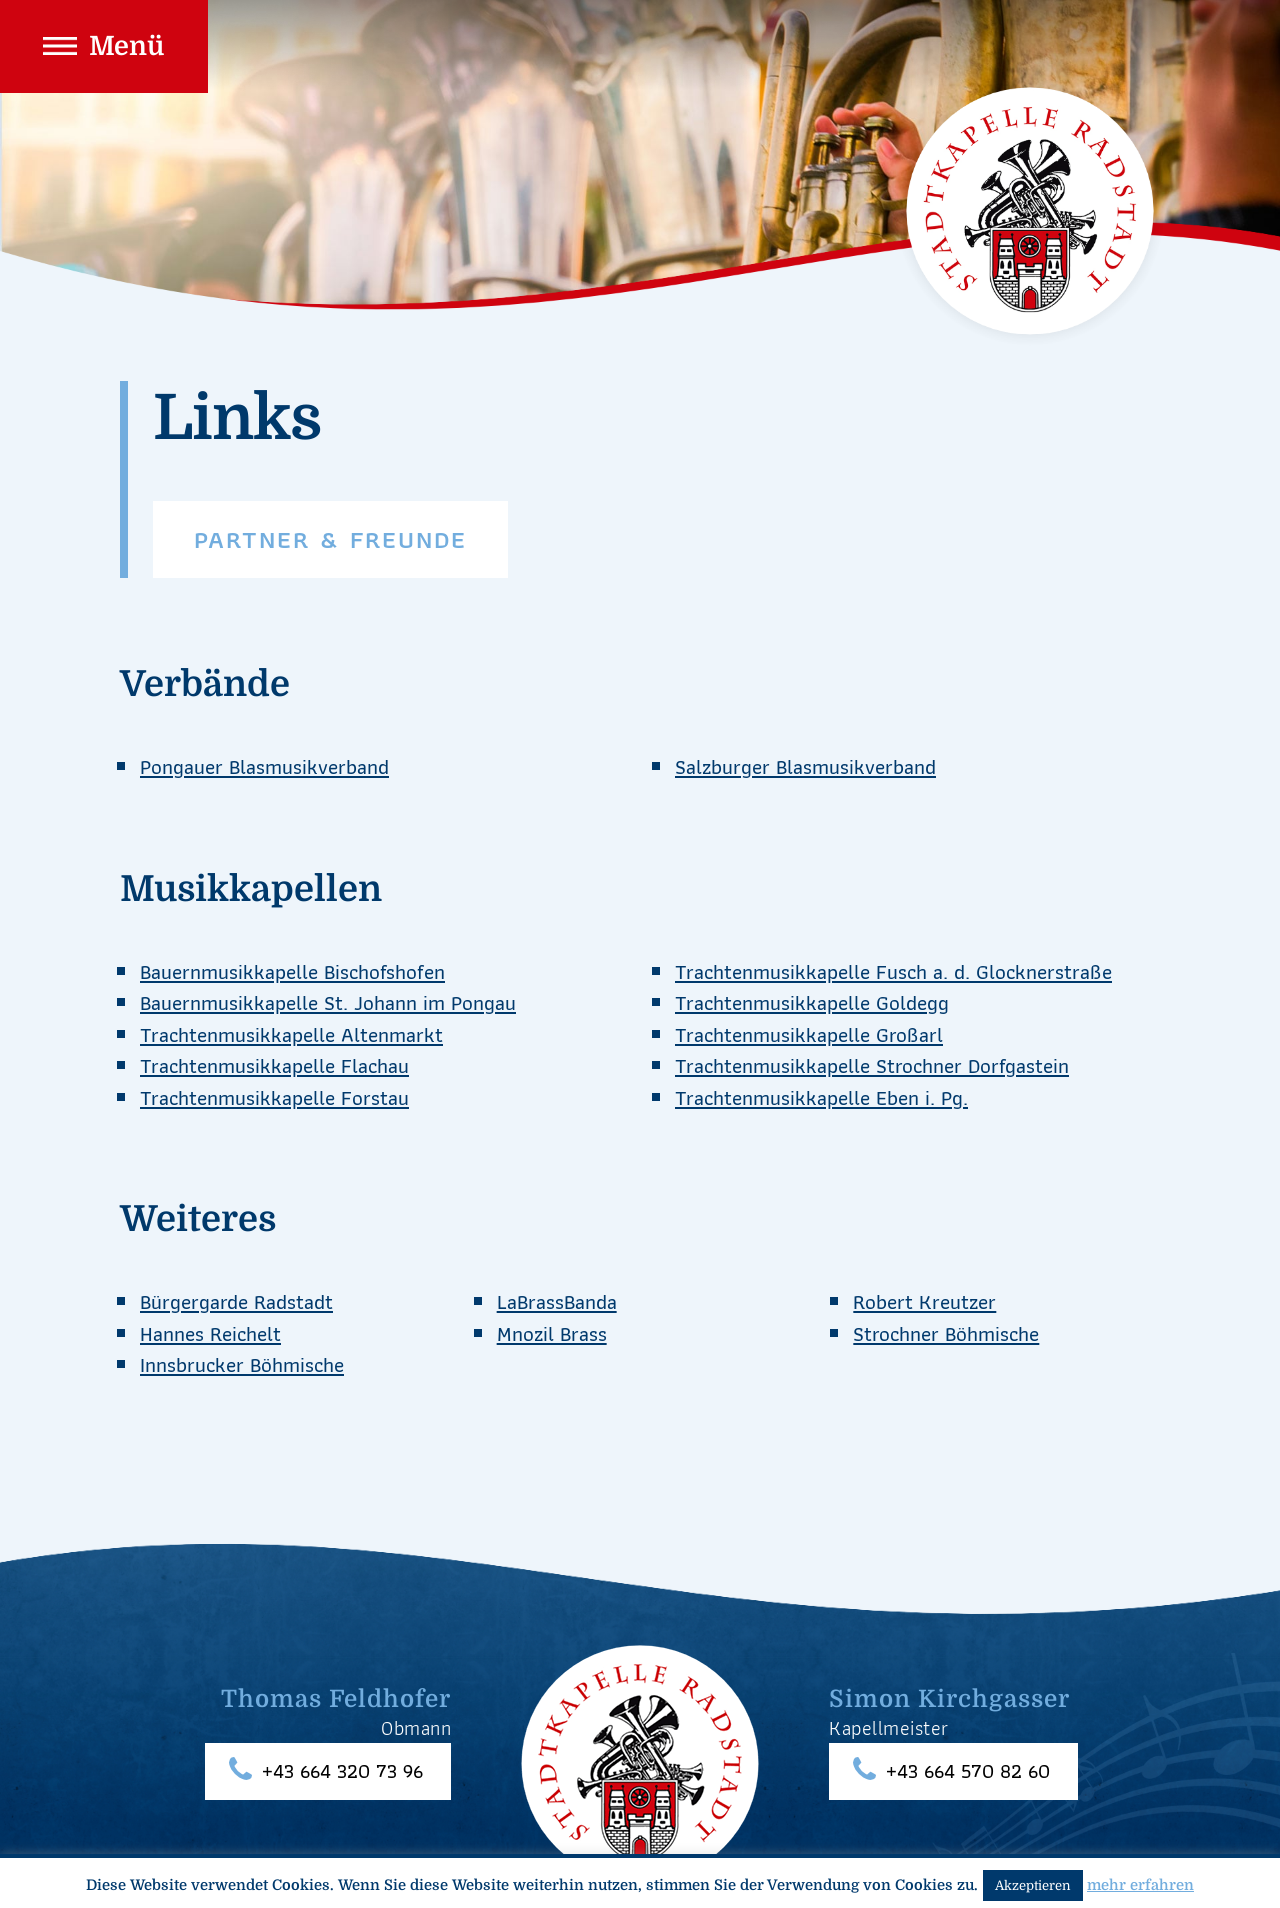 This screenshot has height=1908, width=1280. I want to click on +43 664 570 82 60, so click(968, 1771).